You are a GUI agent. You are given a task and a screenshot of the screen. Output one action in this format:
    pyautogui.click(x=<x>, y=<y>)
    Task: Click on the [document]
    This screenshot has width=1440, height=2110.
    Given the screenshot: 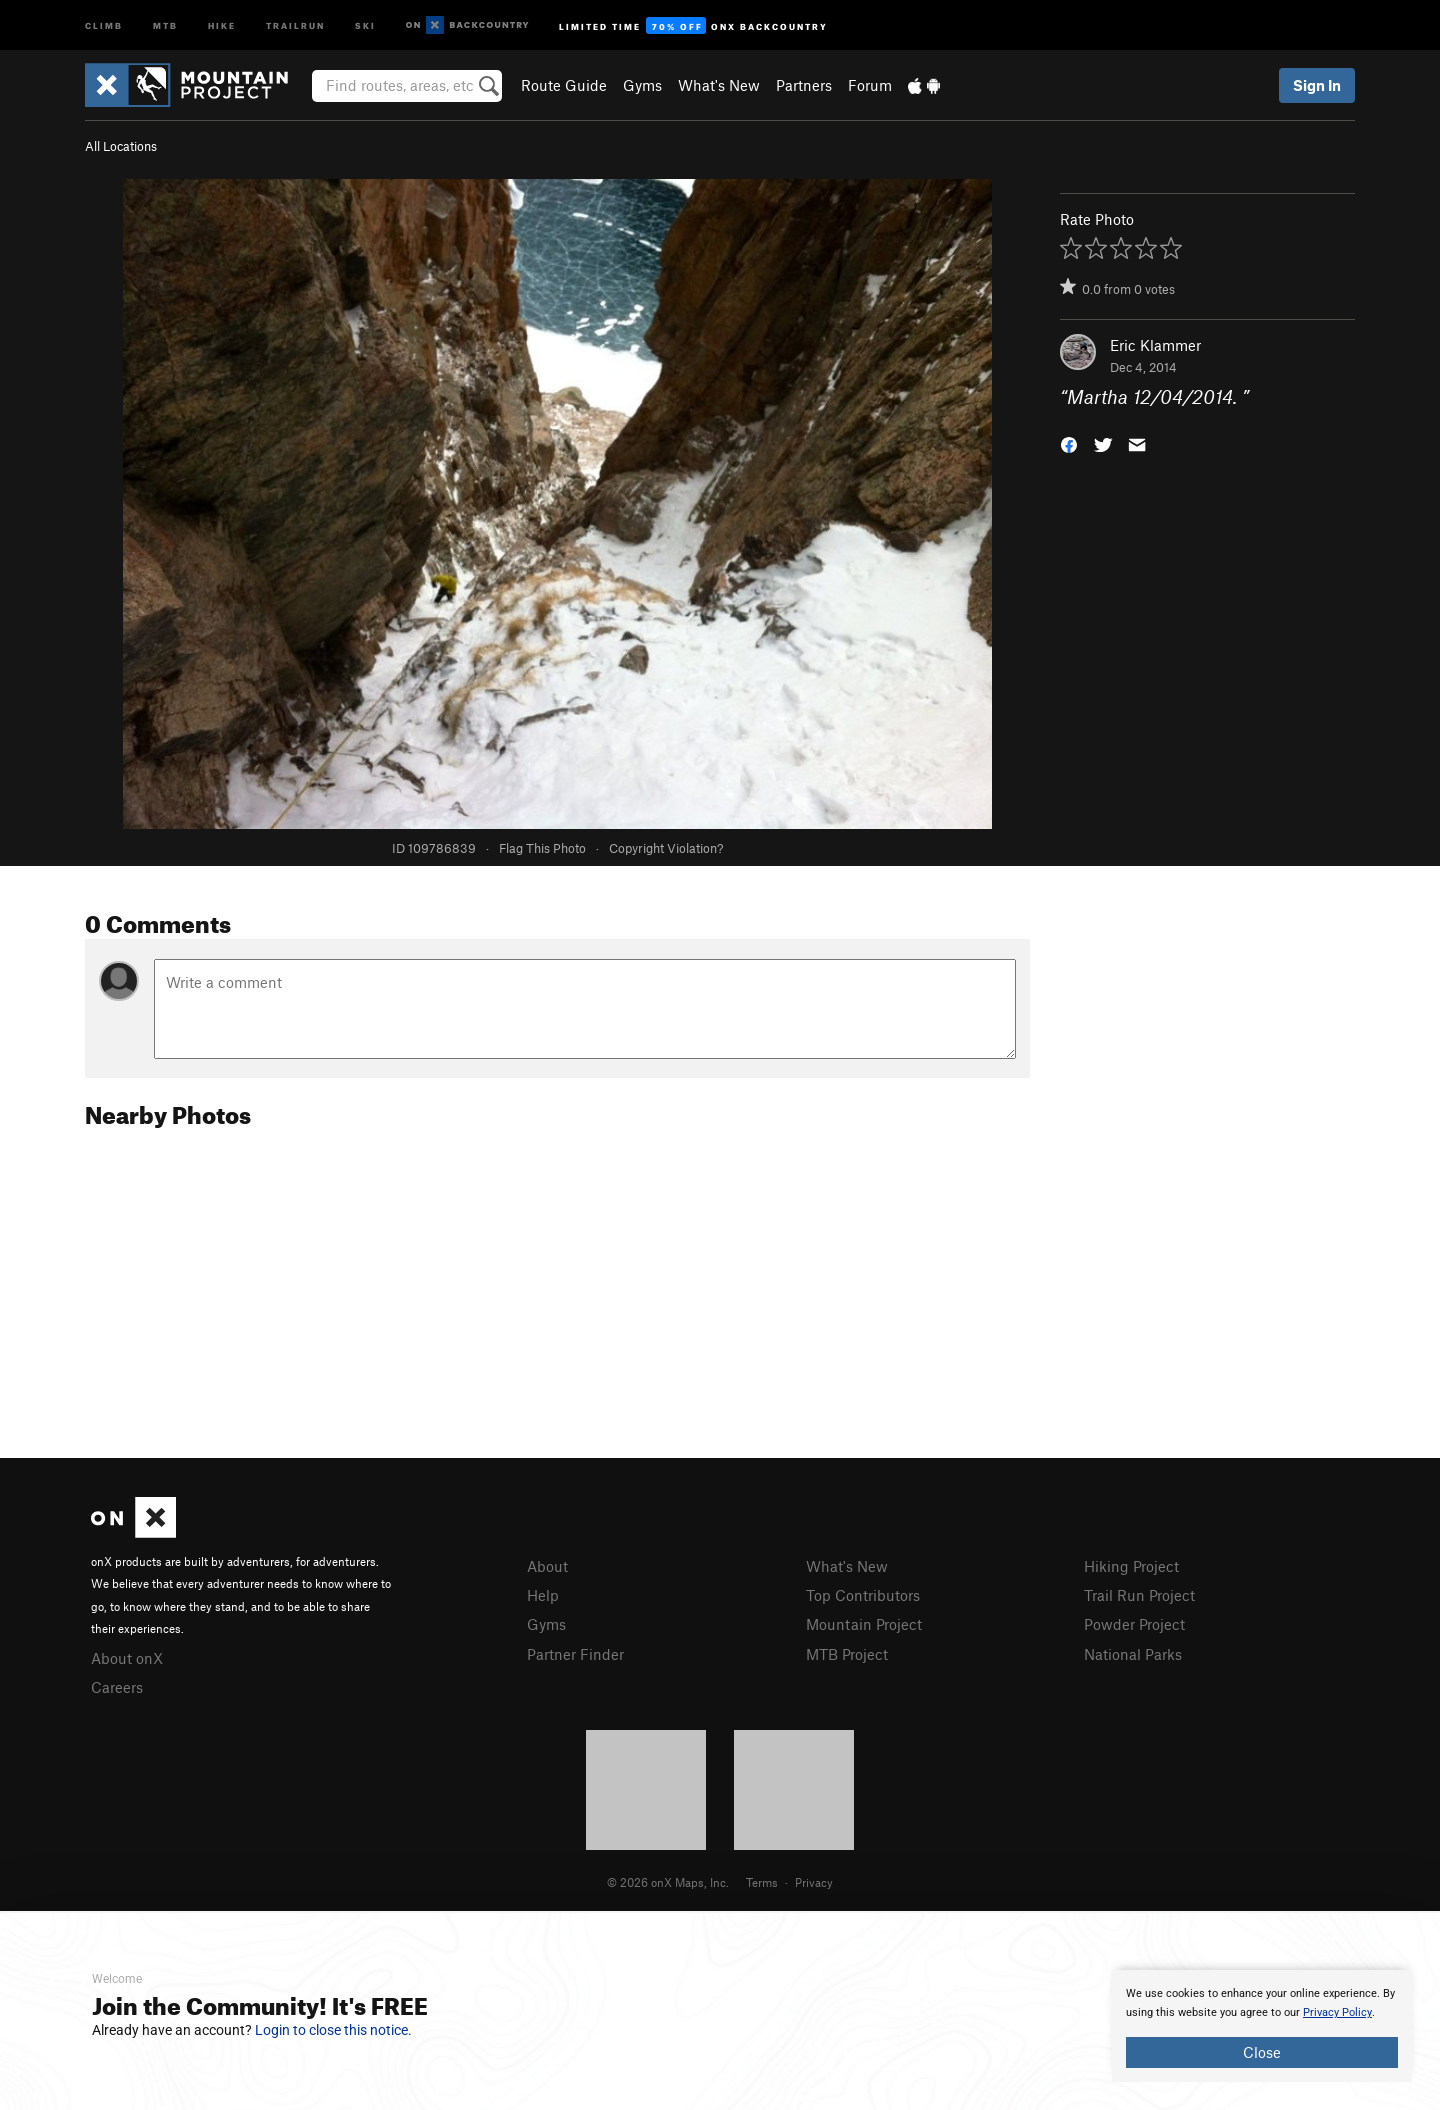 What is the action you would take?
    pyautogui.click(x=1262, y=2026)
    